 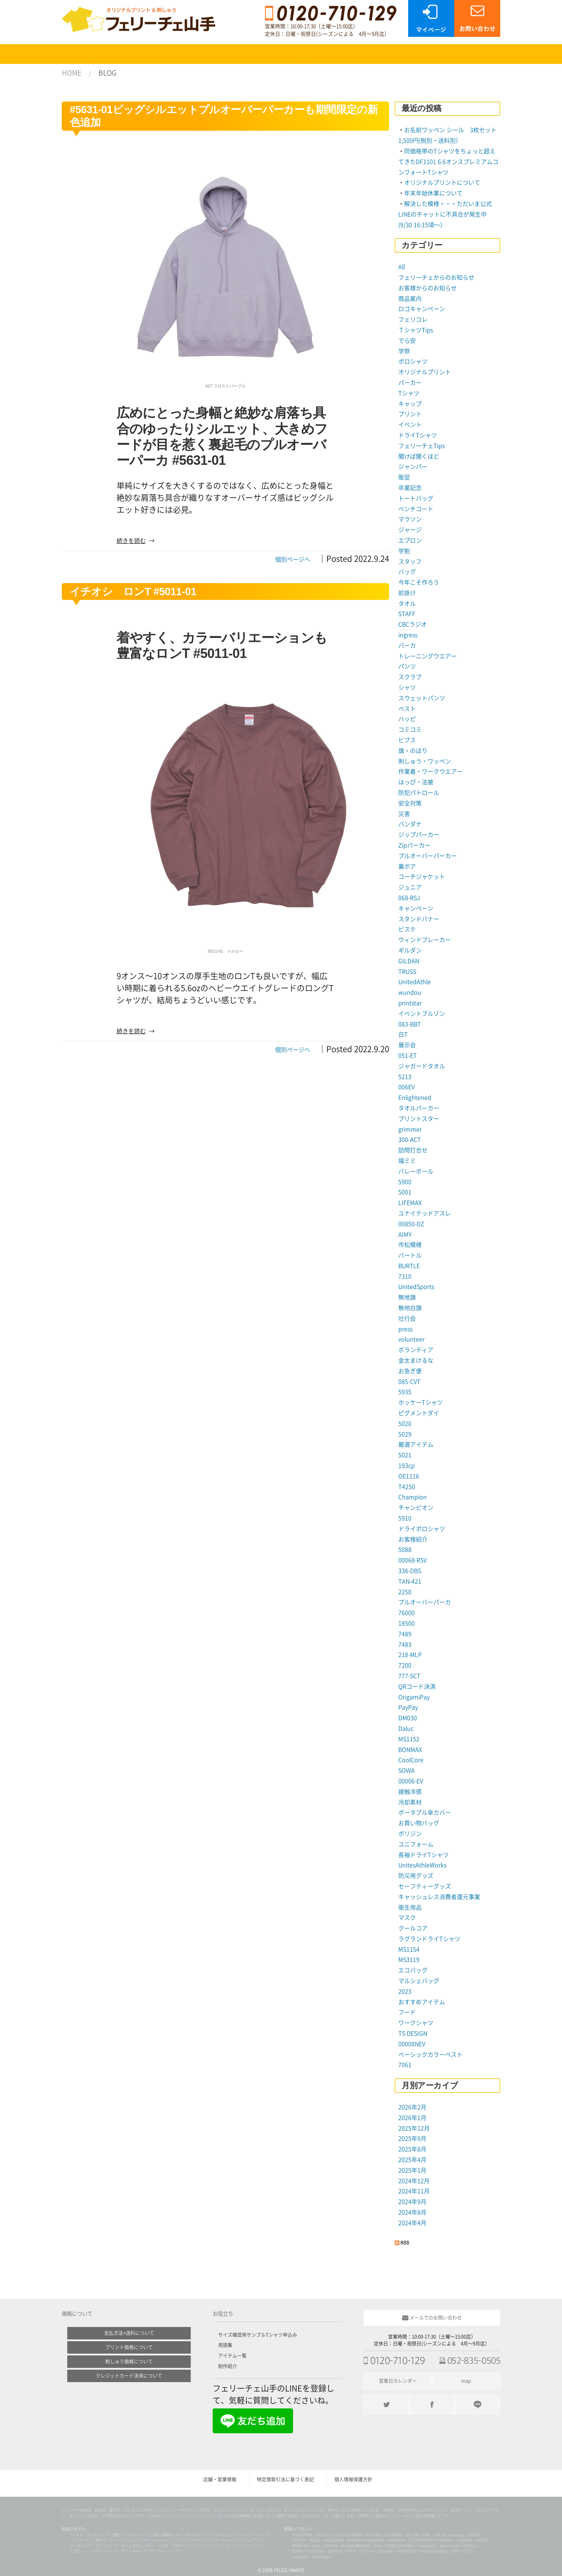 What do you see at coordinates (410, 299) in the screenshot?
I see `商品案内` at bounding box center [410, 299].